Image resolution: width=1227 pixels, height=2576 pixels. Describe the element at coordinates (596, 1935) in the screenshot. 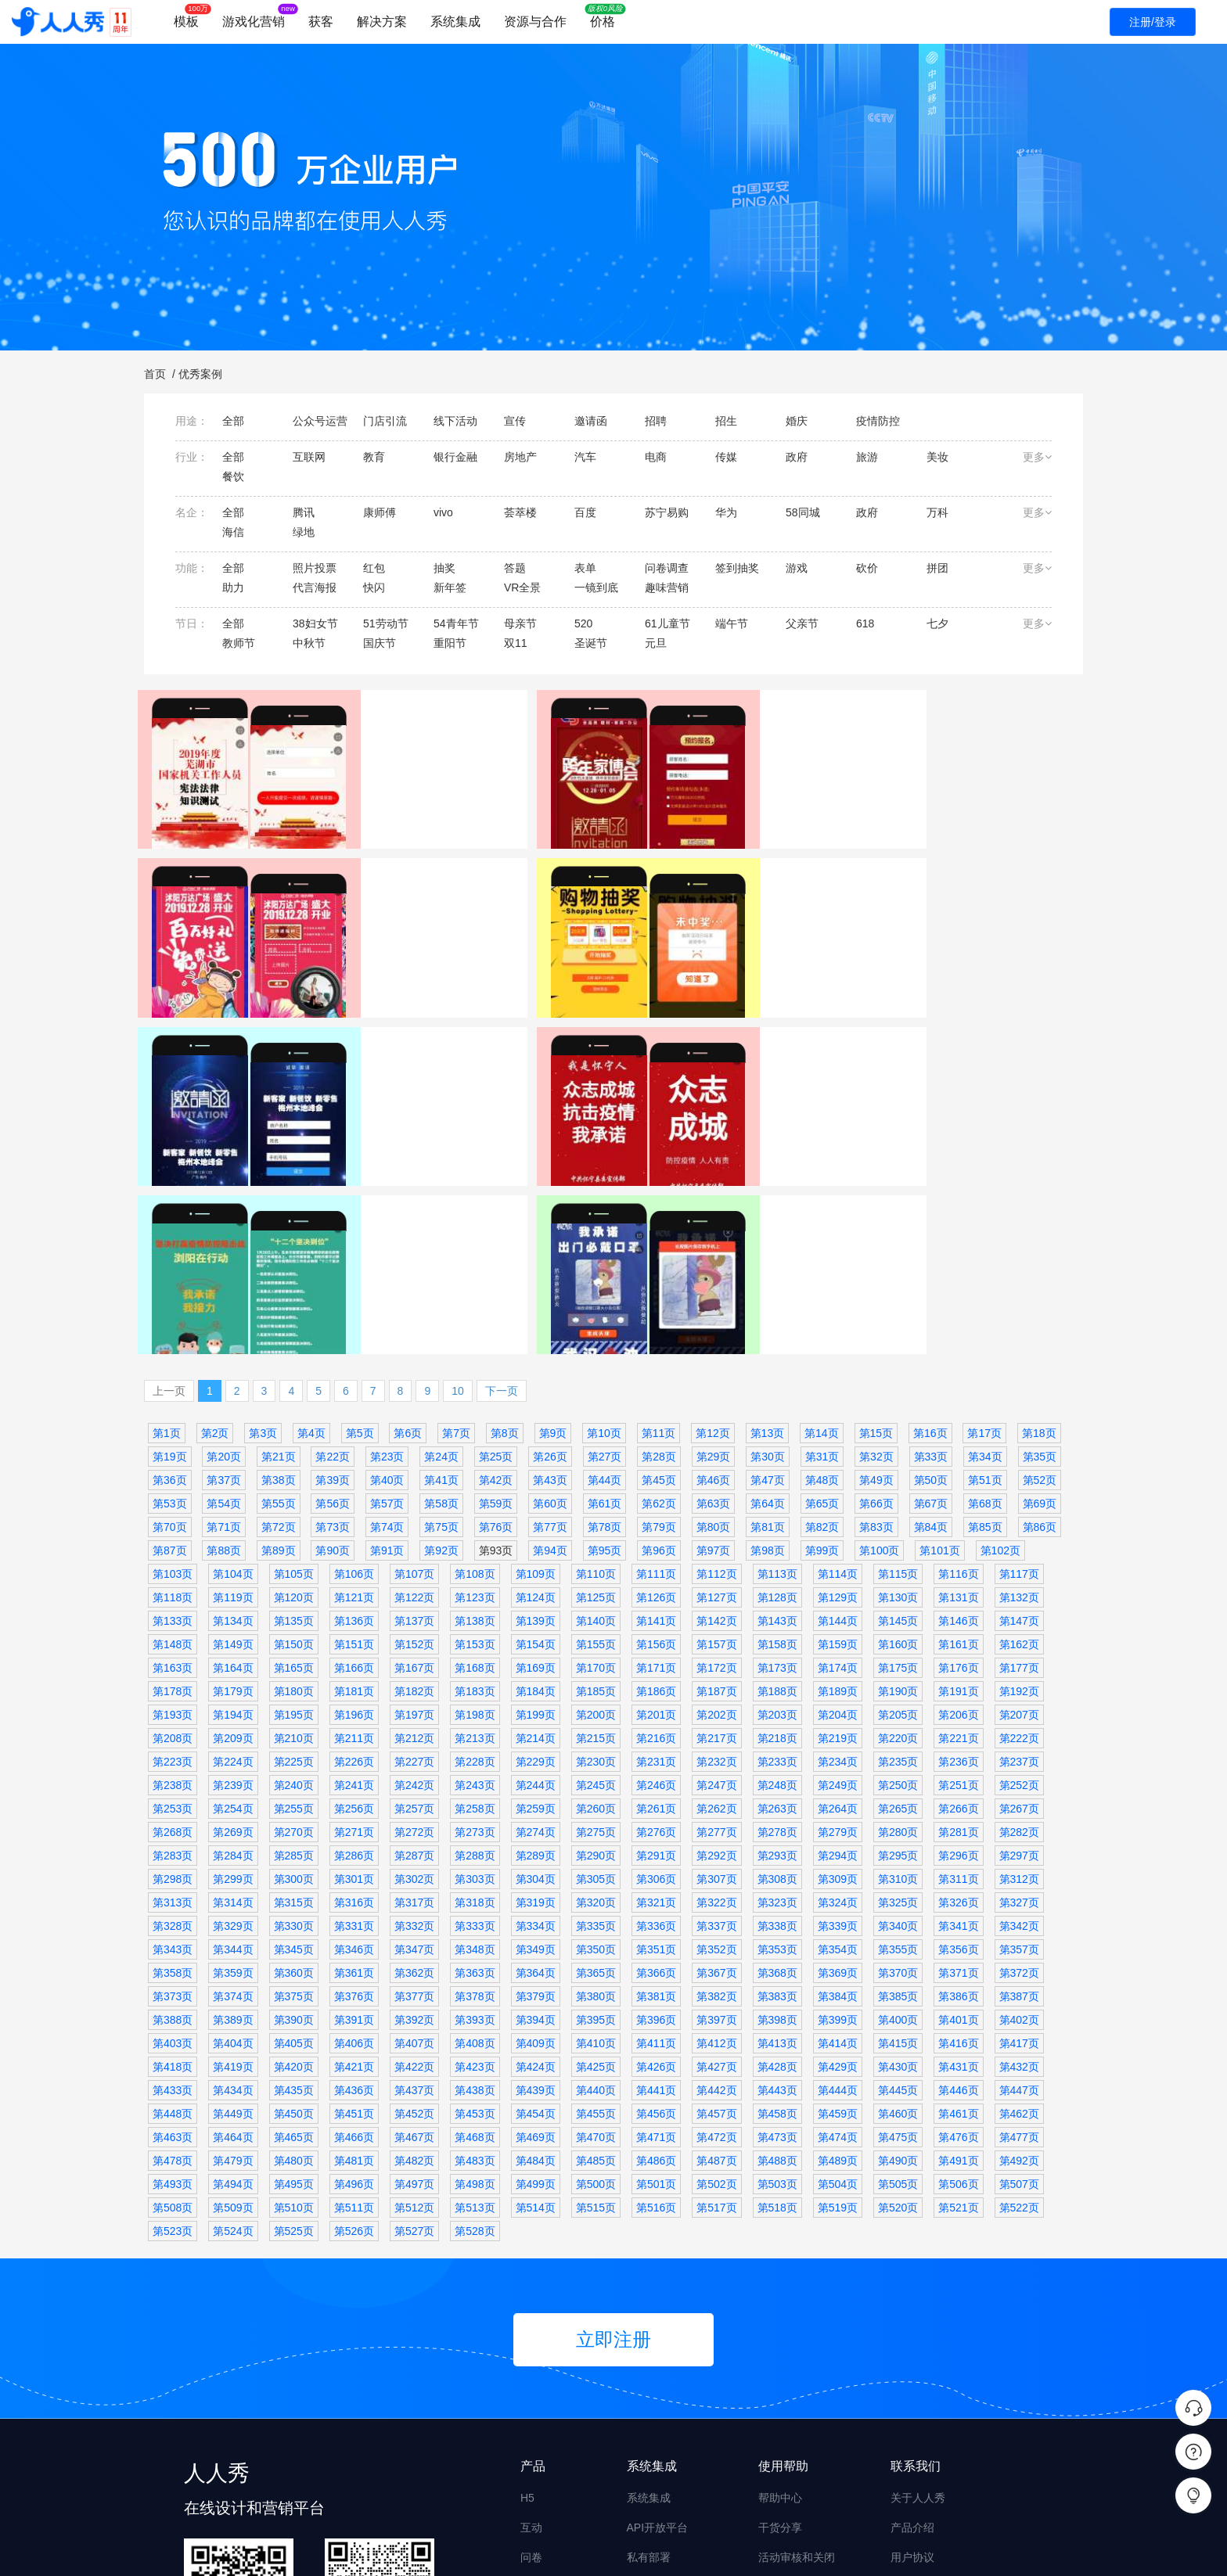

I see `第455页` at that location.